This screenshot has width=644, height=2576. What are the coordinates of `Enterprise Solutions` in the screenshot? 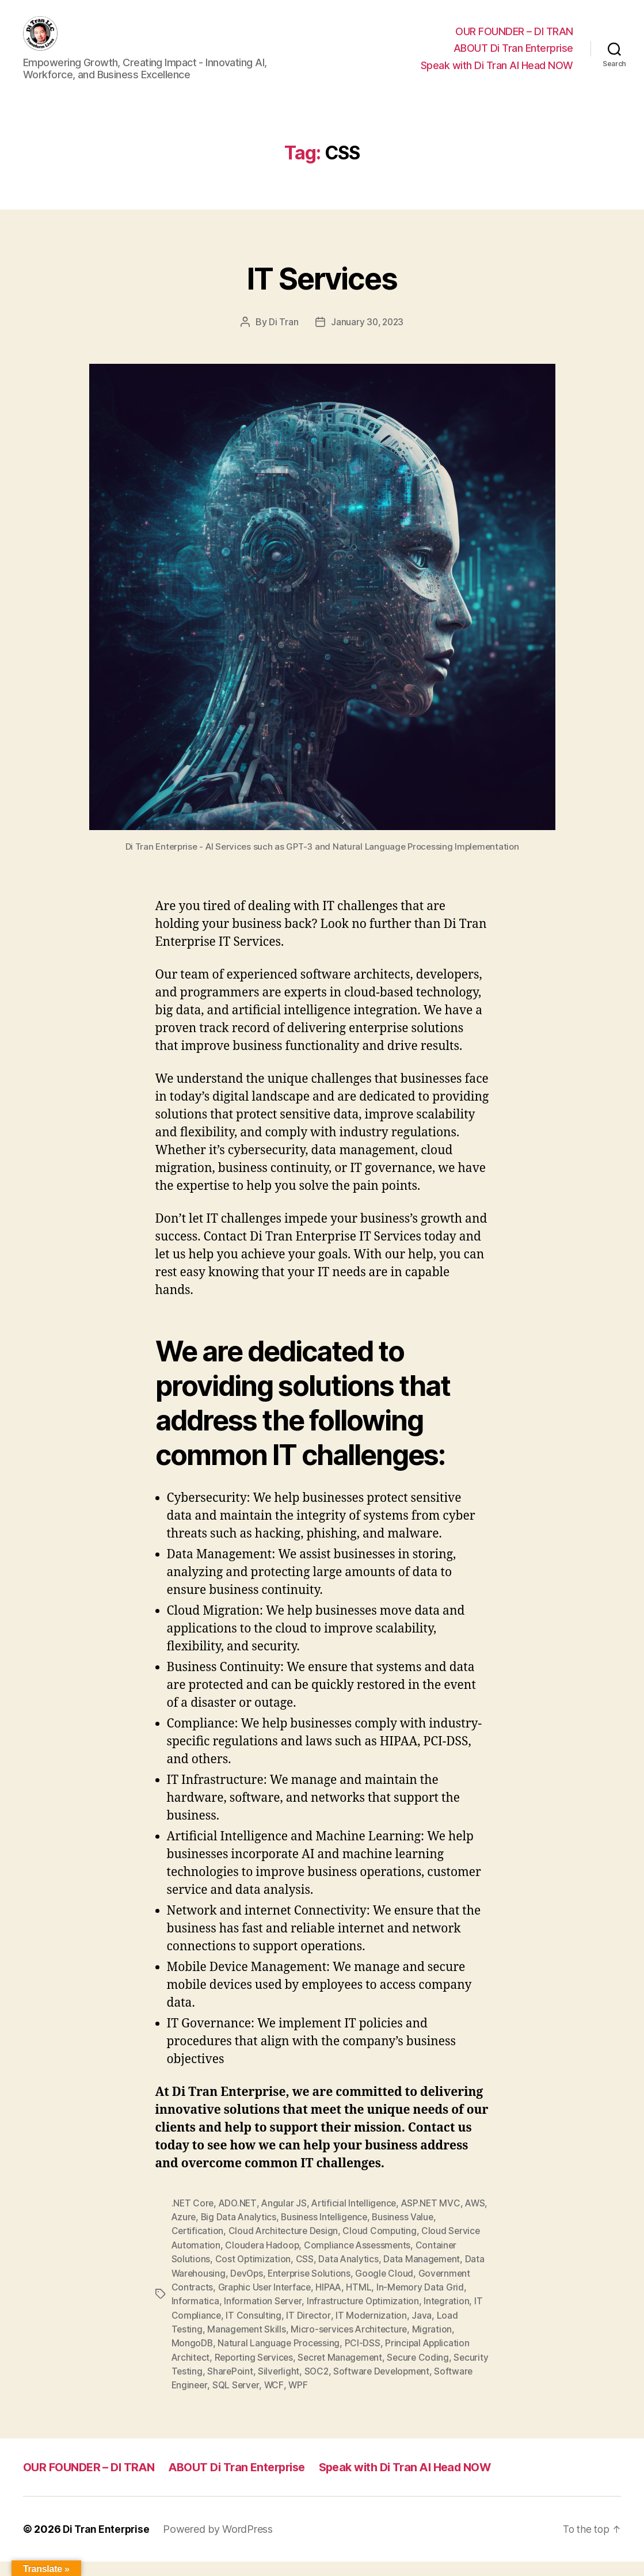 It's located at (313, 2289).